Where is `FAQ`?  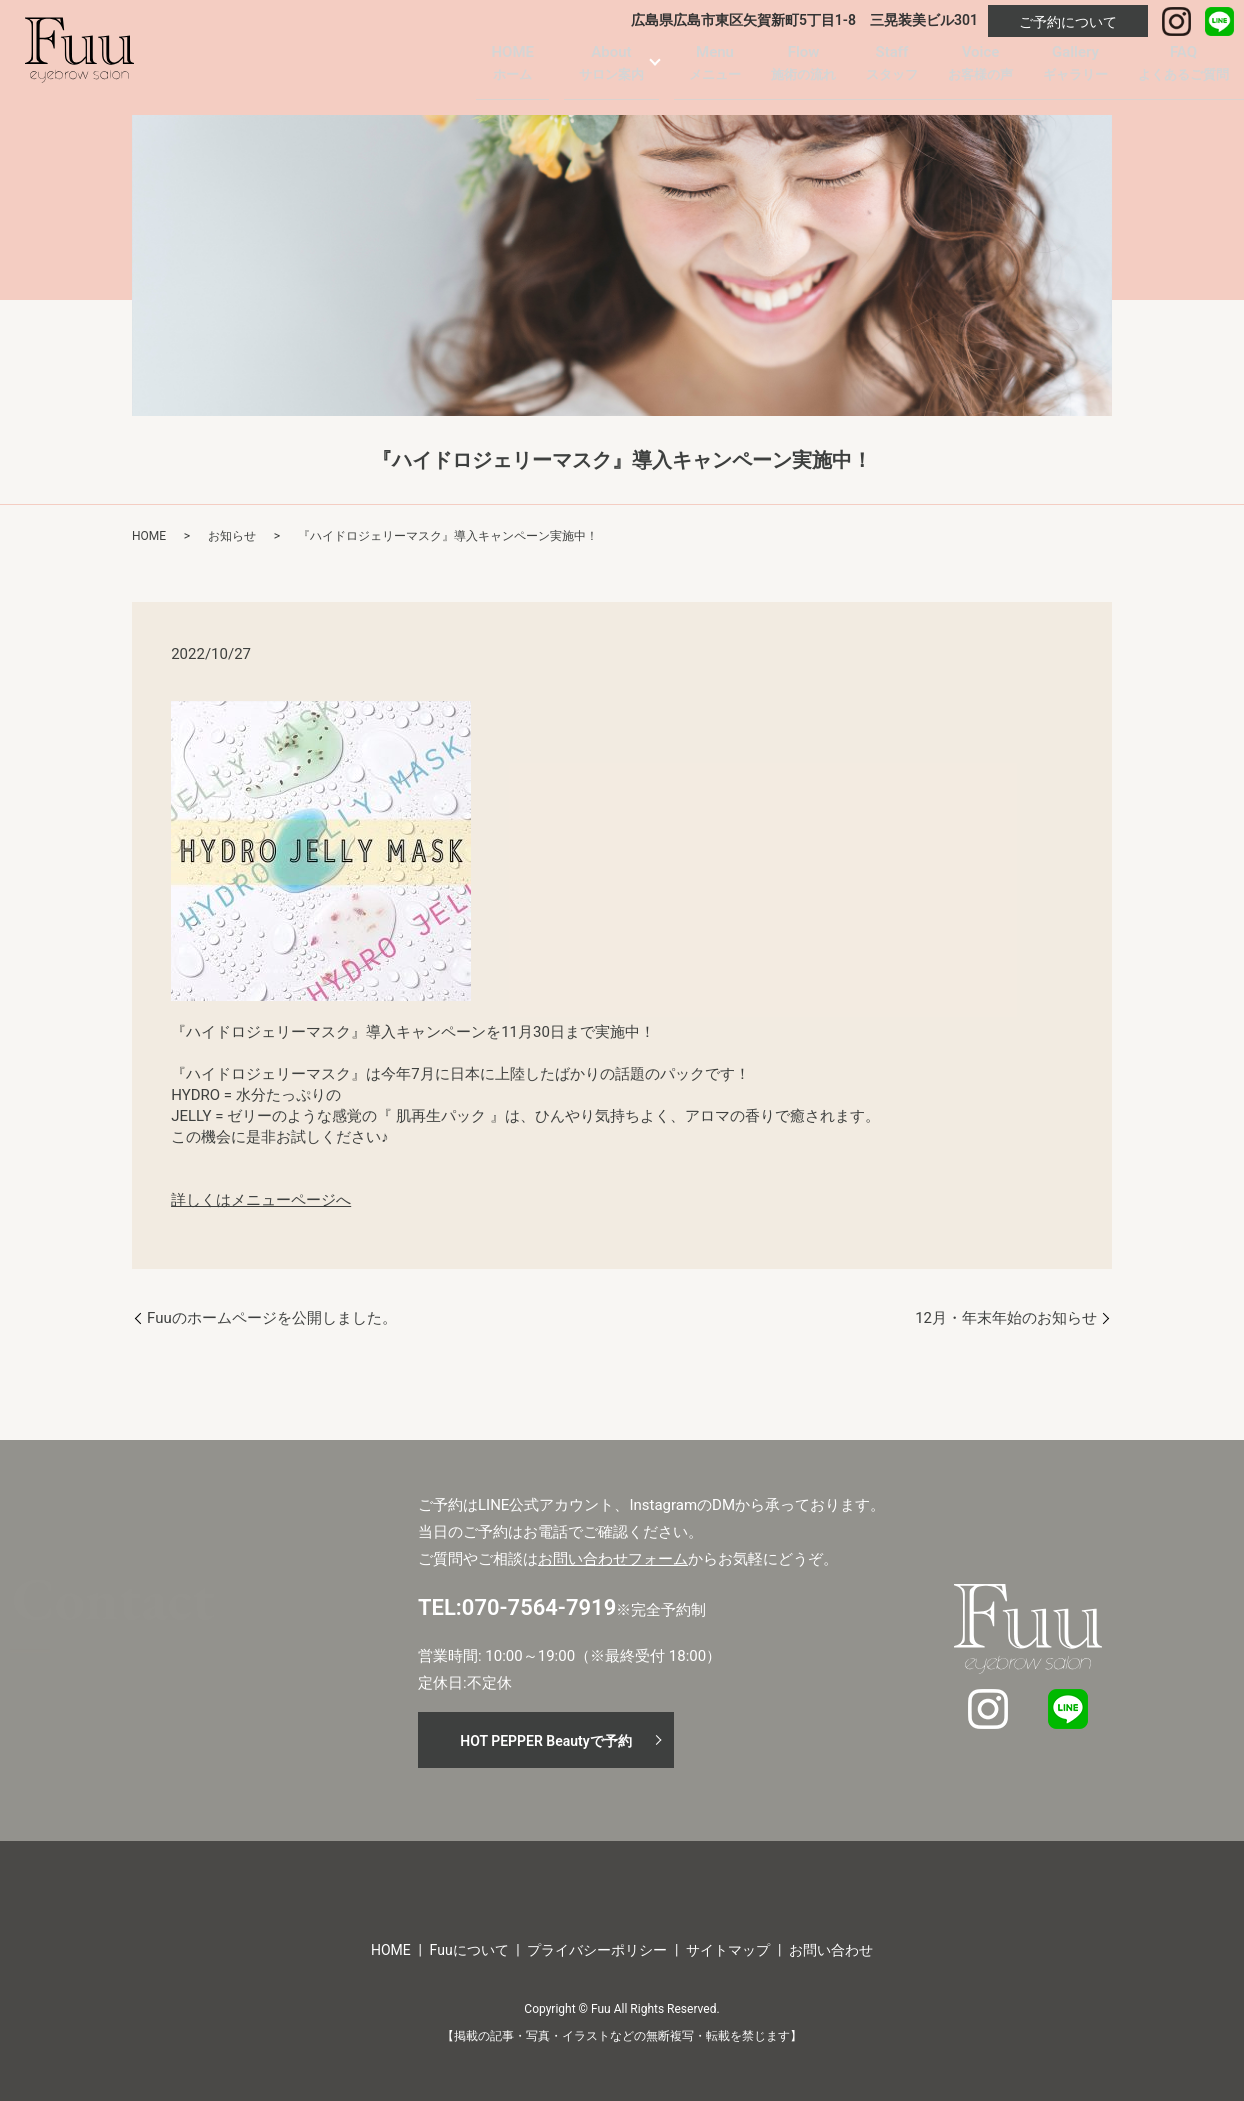 FAQ is located at coordinates (1183, 70).